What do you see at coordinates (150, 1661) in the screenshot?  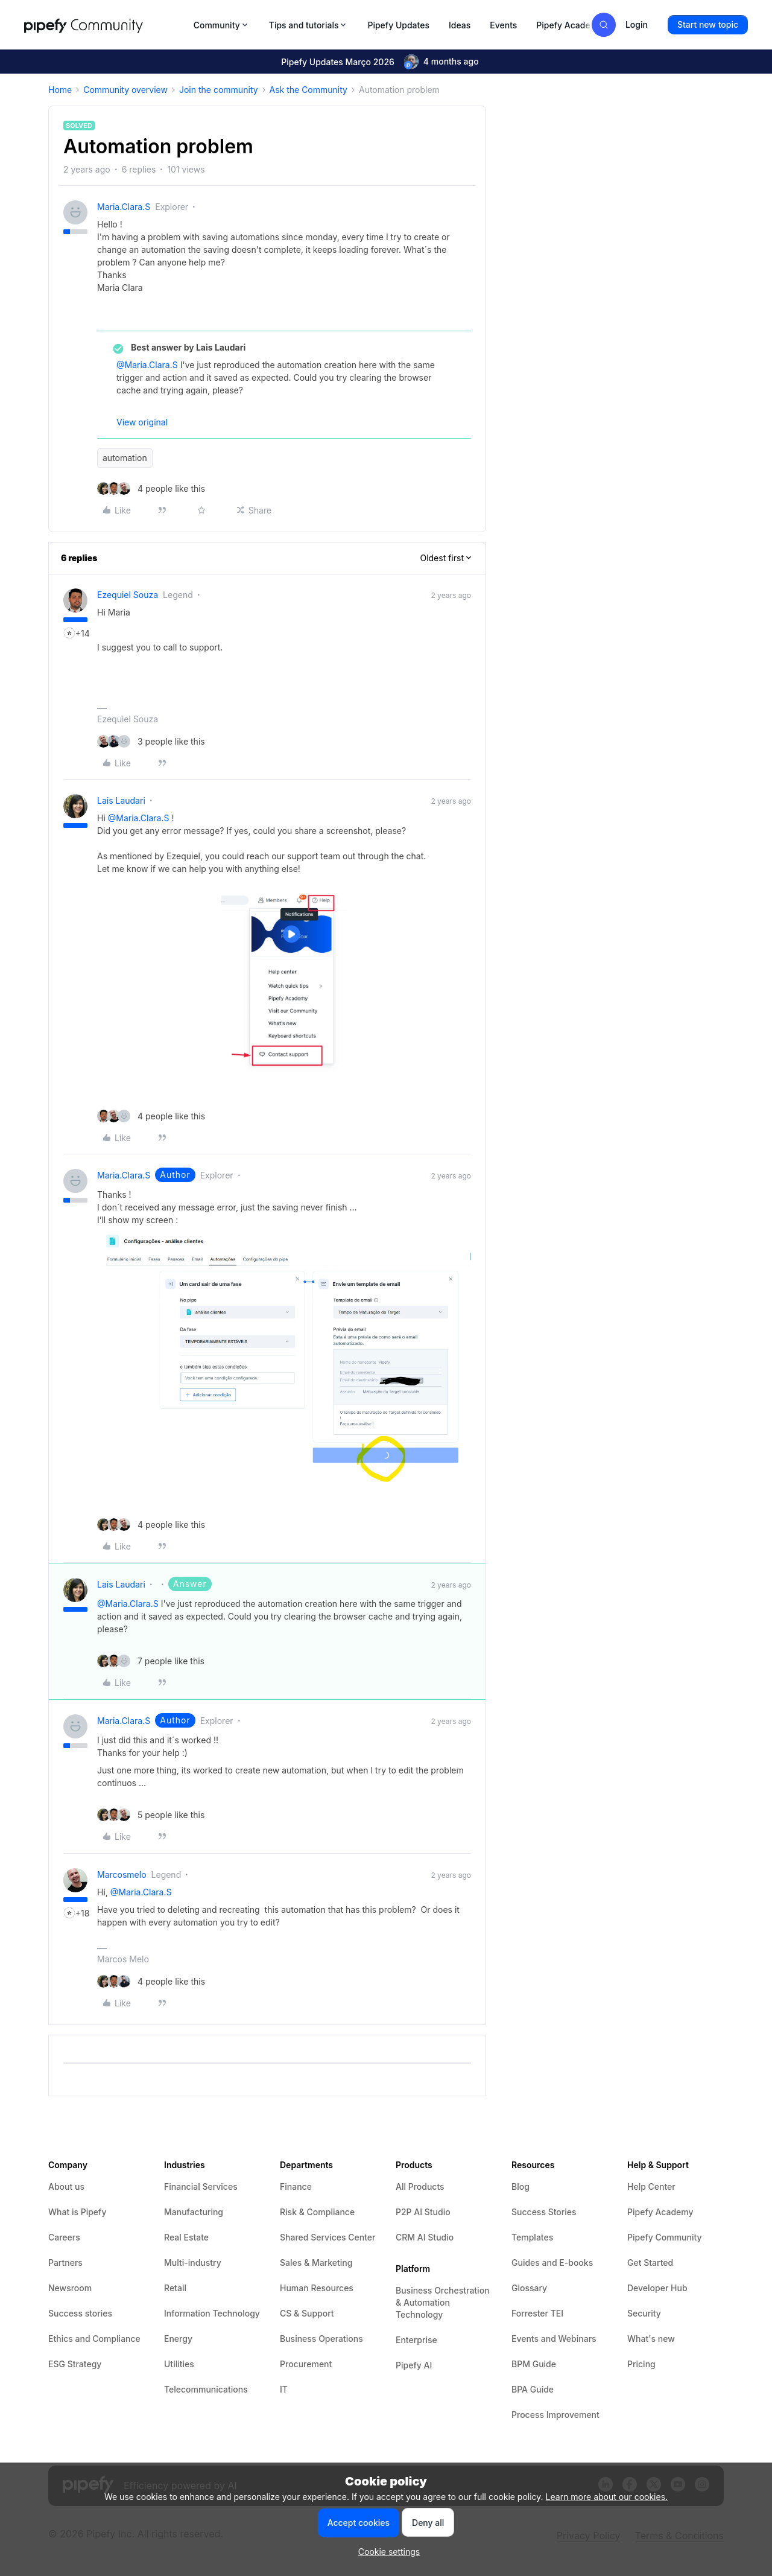 I see `[7 likes]` at bounding box center [150, 1661].